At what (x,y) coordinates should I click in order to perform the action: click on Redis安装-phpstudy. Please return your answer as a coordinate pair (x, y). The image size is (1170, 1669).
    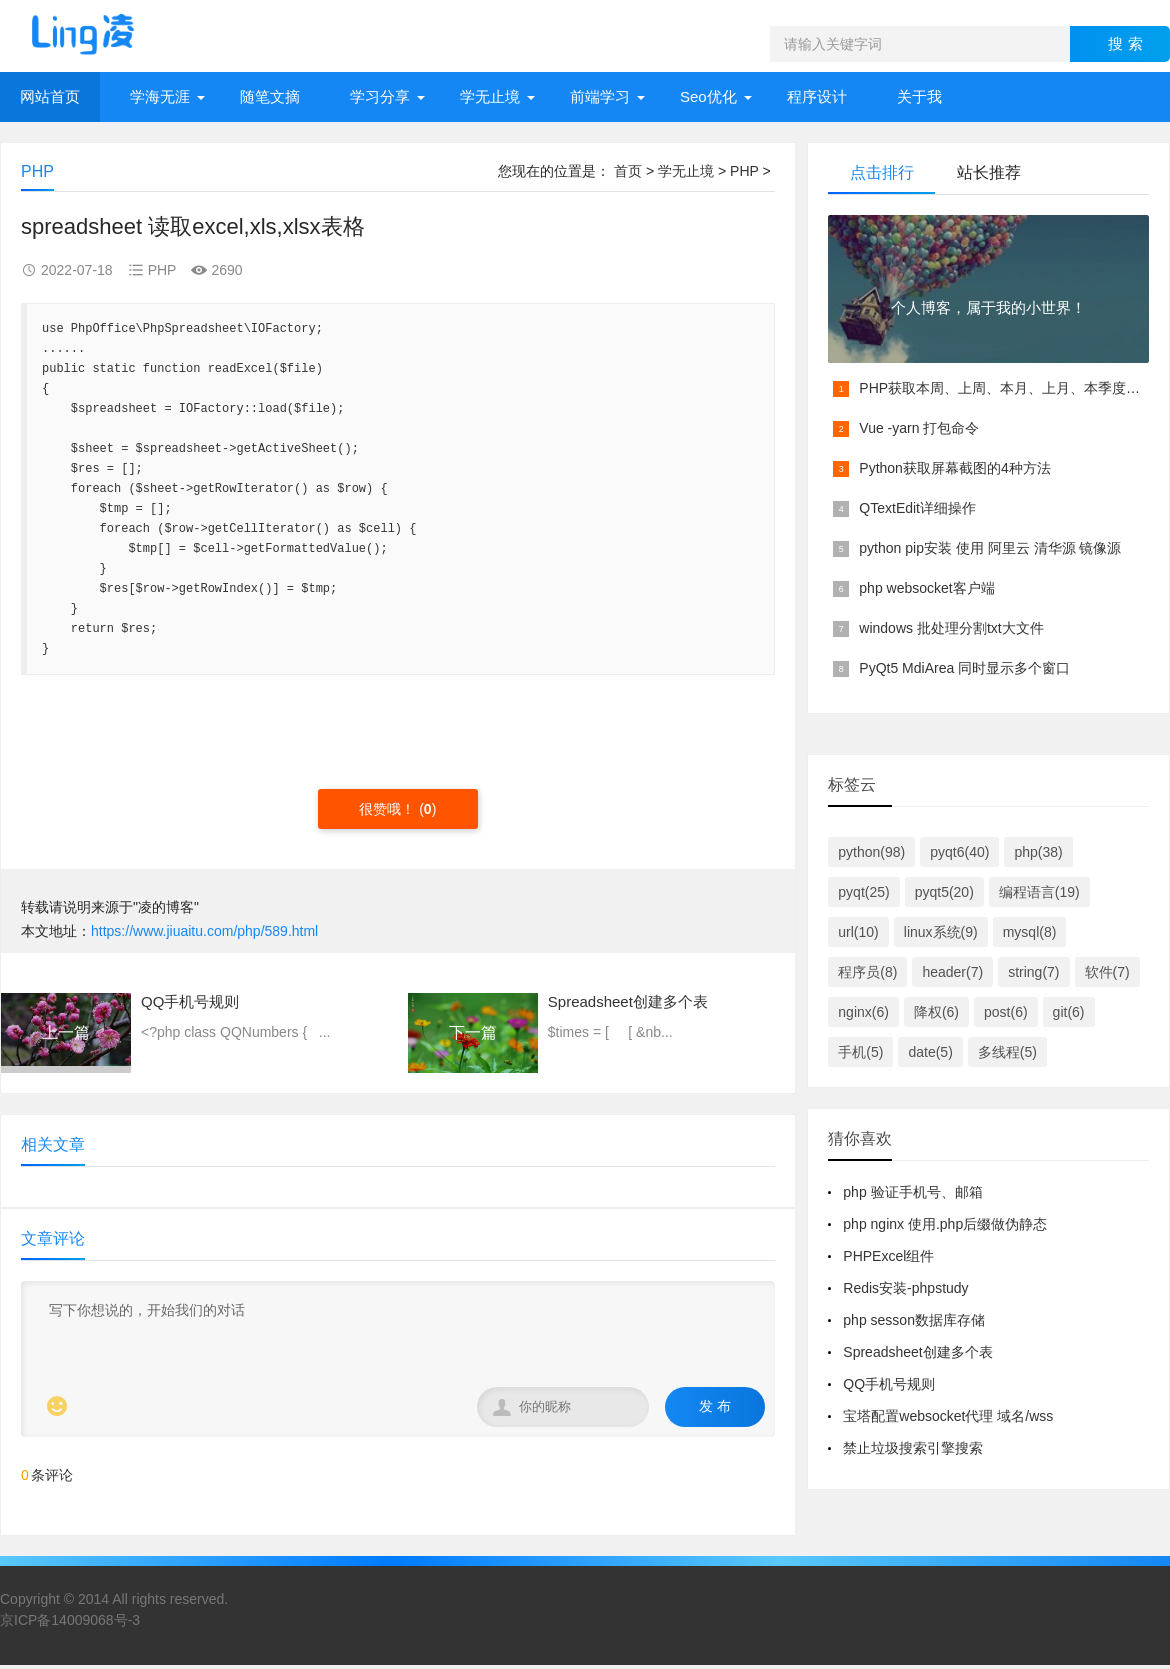
    Looking at the image, I should click on (905, 1288).